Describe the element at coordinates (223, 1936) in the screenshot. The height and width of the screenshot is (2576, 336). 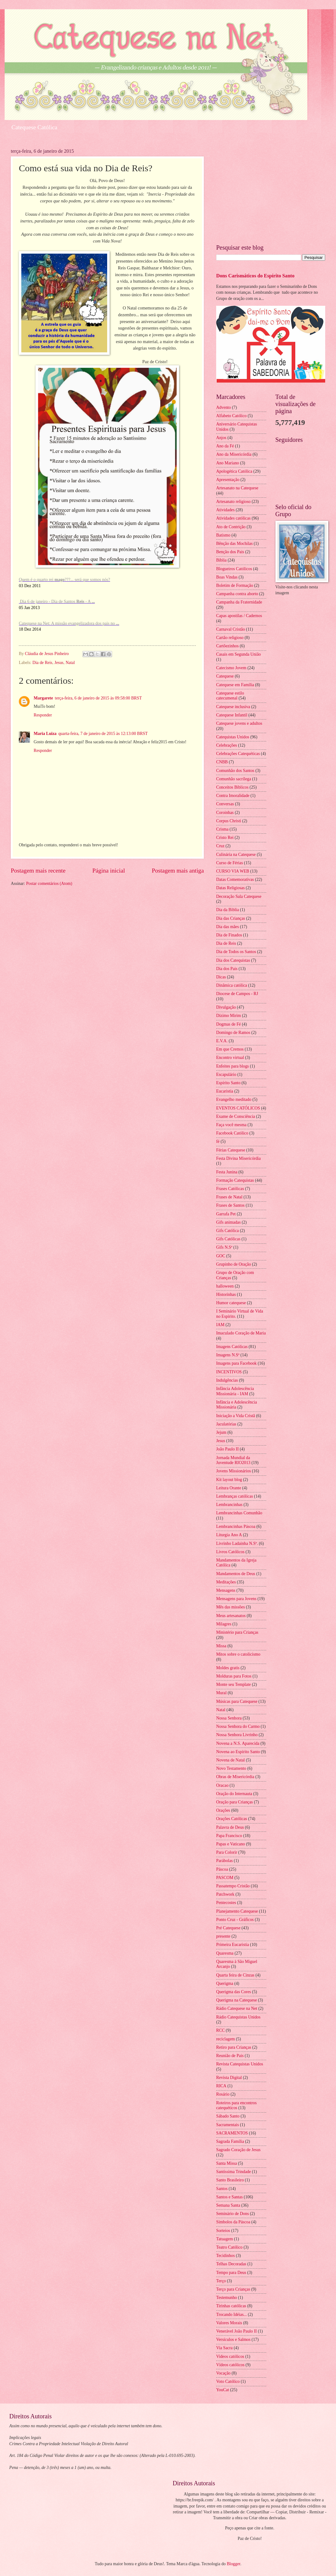
I see `presente` at that location.